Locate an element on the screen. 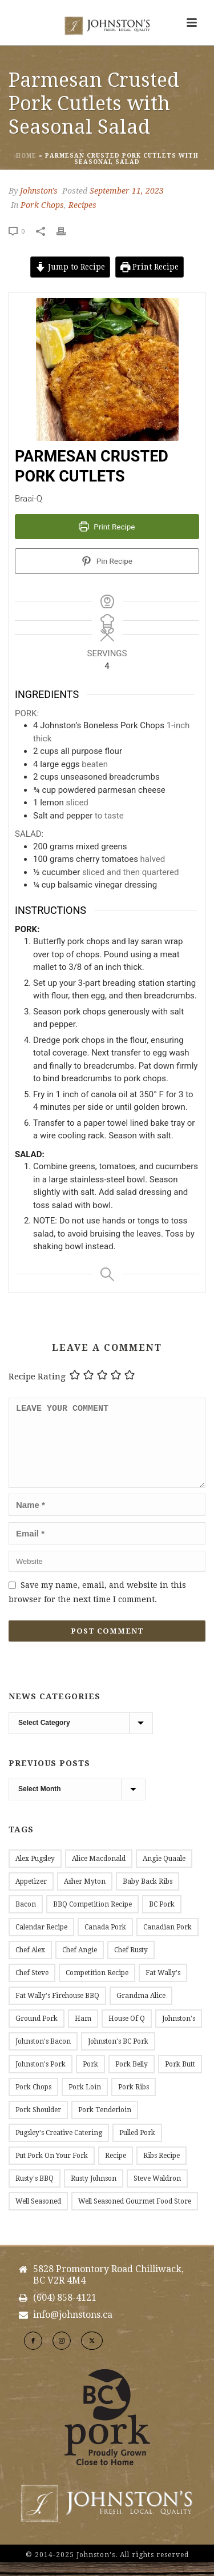 The height and width of the screenshot is (2576, 214). Chef Alex [Chef Alex (17 items)] is located at coordinates (30, 1964).